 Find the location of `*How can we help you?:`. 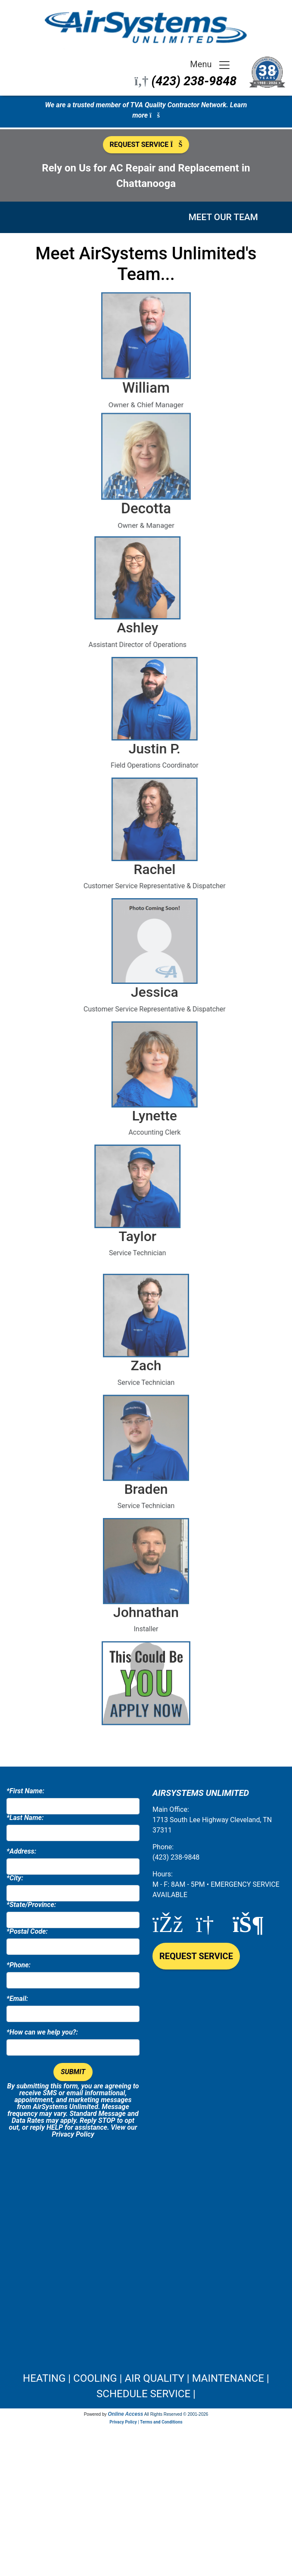

*How can we help you?: is located at coordinates (42, 2032).